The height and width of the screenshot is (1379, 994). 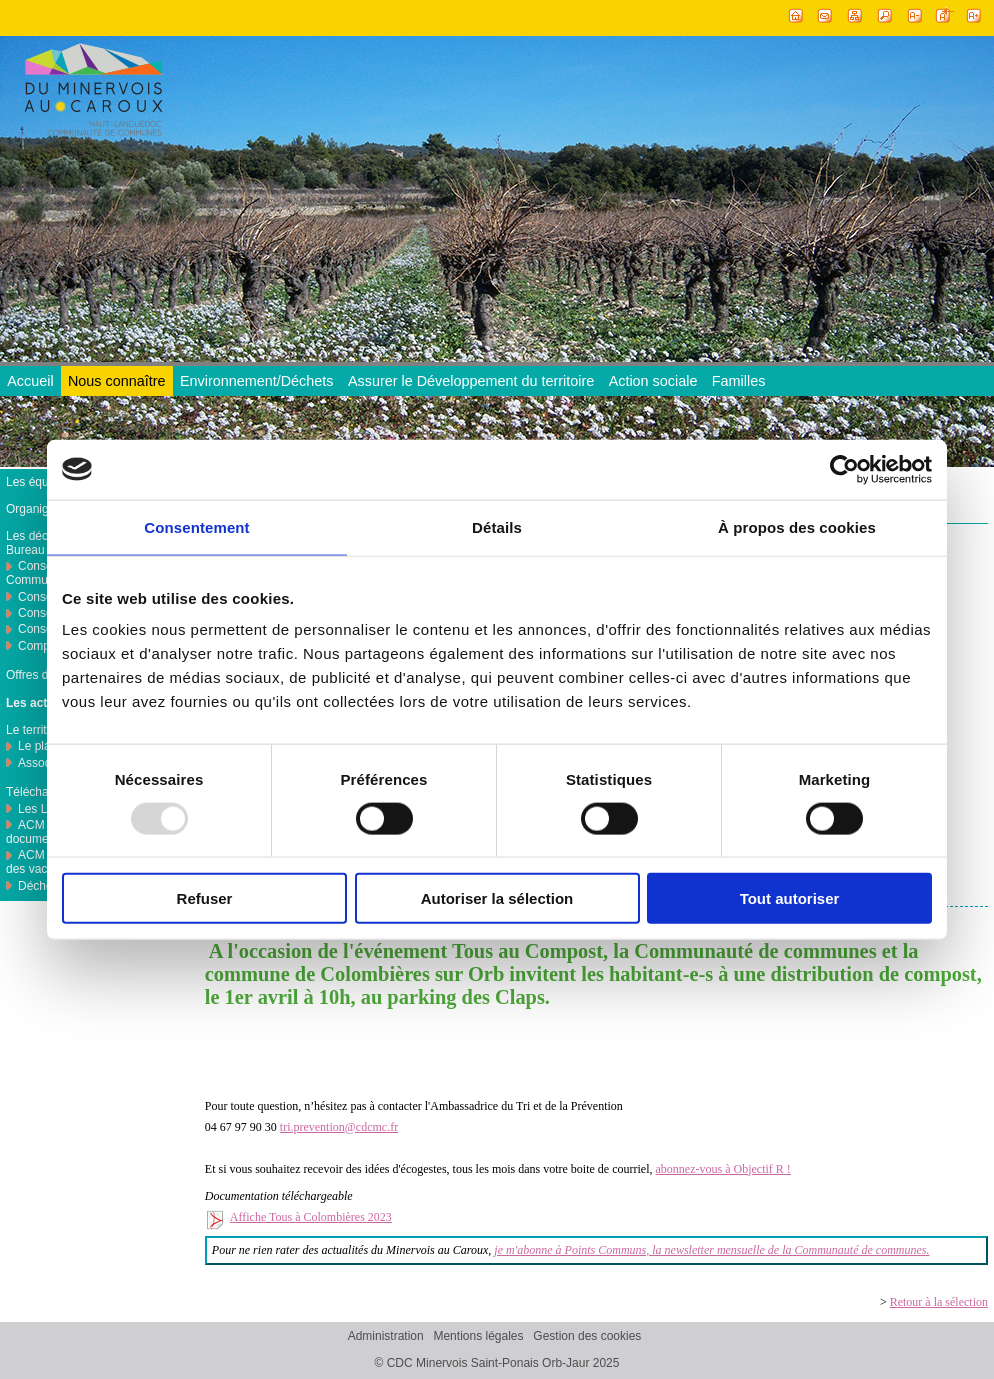 I want to click on Consentement [tab], so click(x=196, y=526).